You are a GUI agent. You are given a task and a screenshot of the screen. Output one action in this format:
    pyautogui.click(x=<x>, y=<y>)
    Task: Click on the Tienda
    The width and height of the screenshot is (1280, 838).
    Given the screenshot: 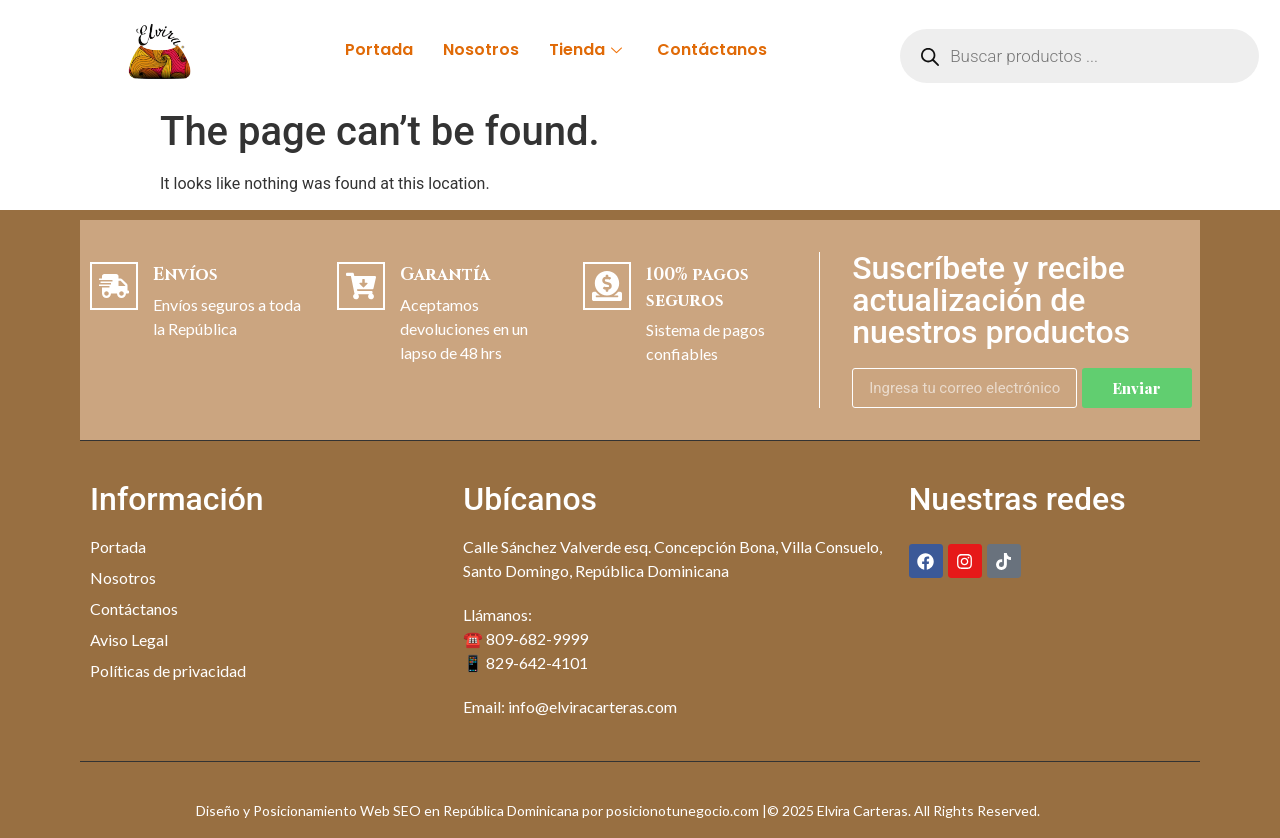 What is the action you would take?
    pyautogui.click(x=588, y=49)
    